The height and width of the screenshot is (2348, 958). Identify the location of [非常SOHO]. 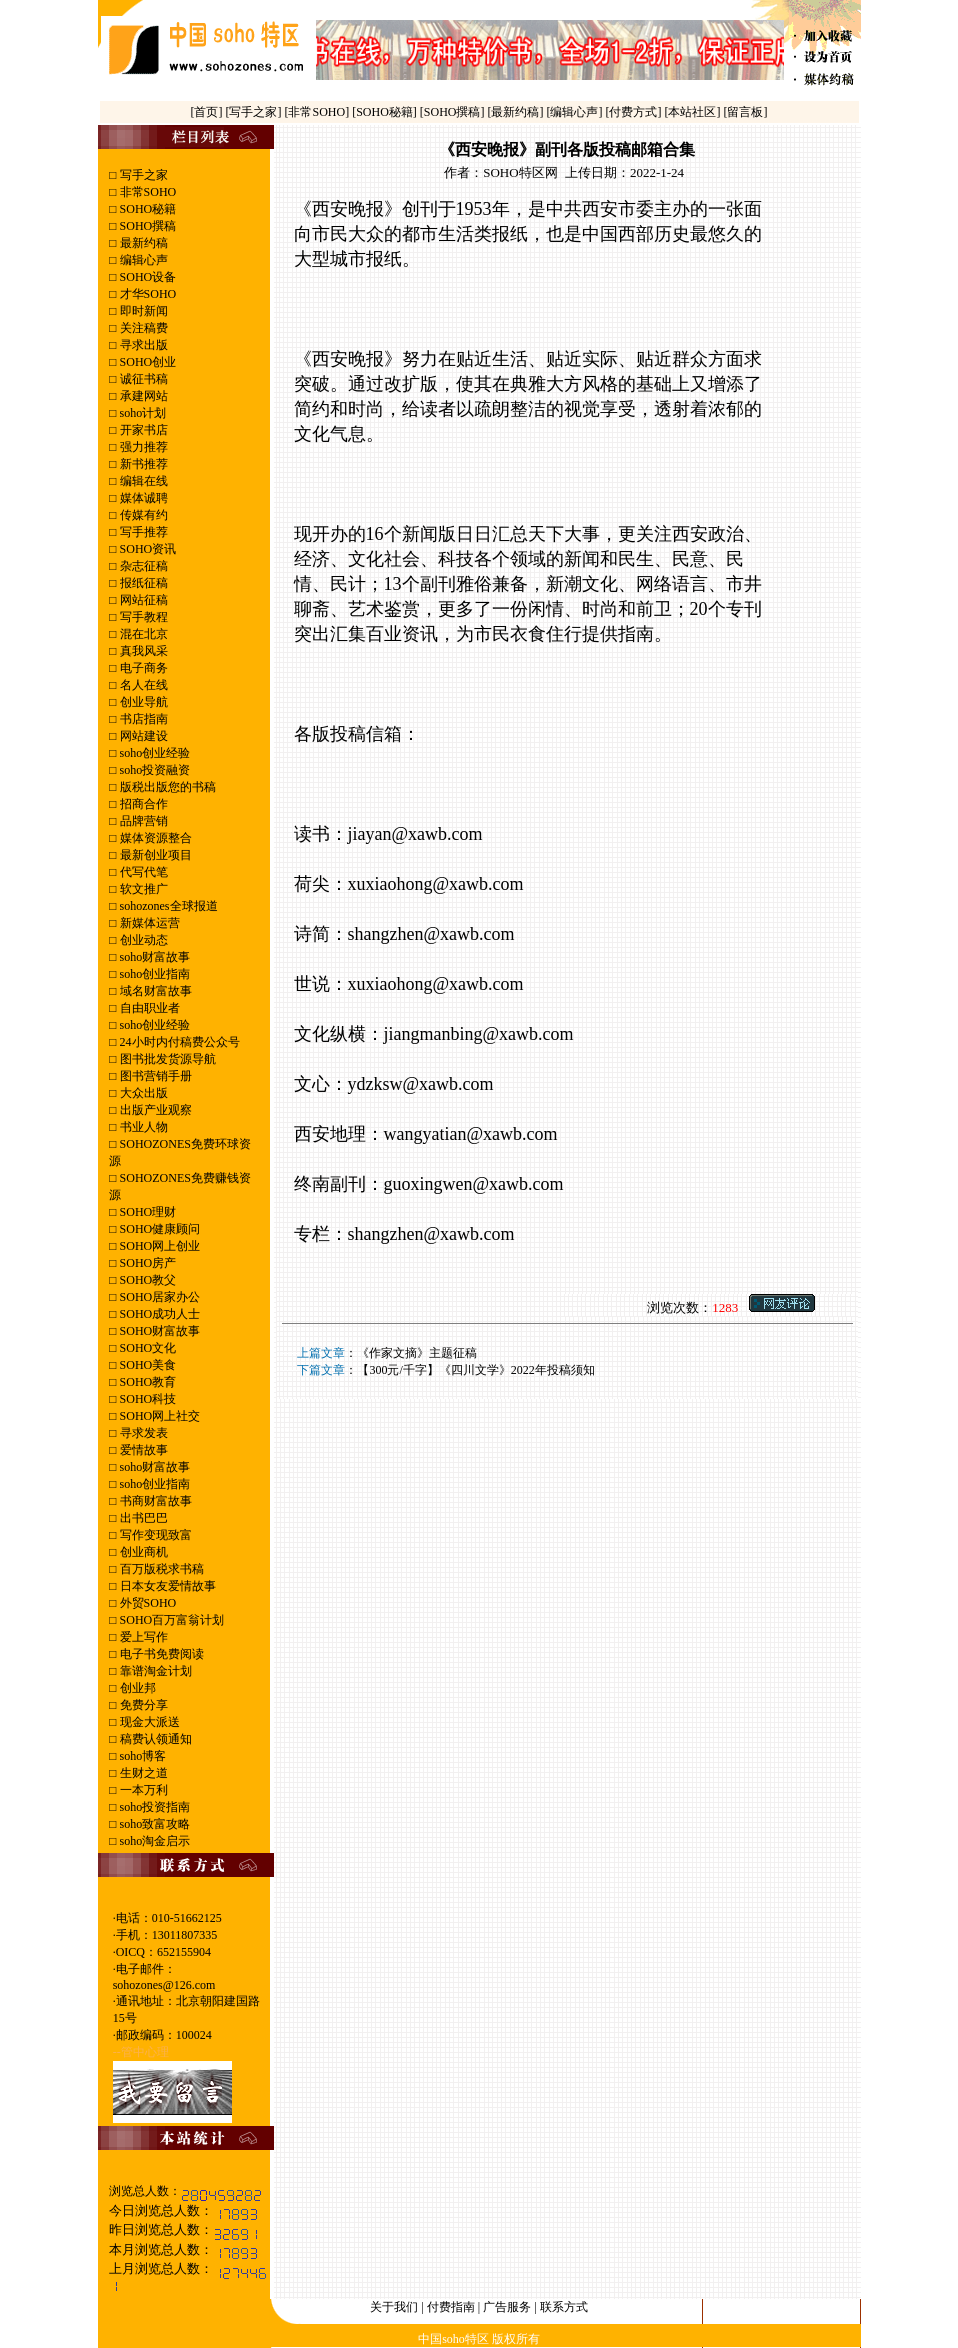
(318, 112).